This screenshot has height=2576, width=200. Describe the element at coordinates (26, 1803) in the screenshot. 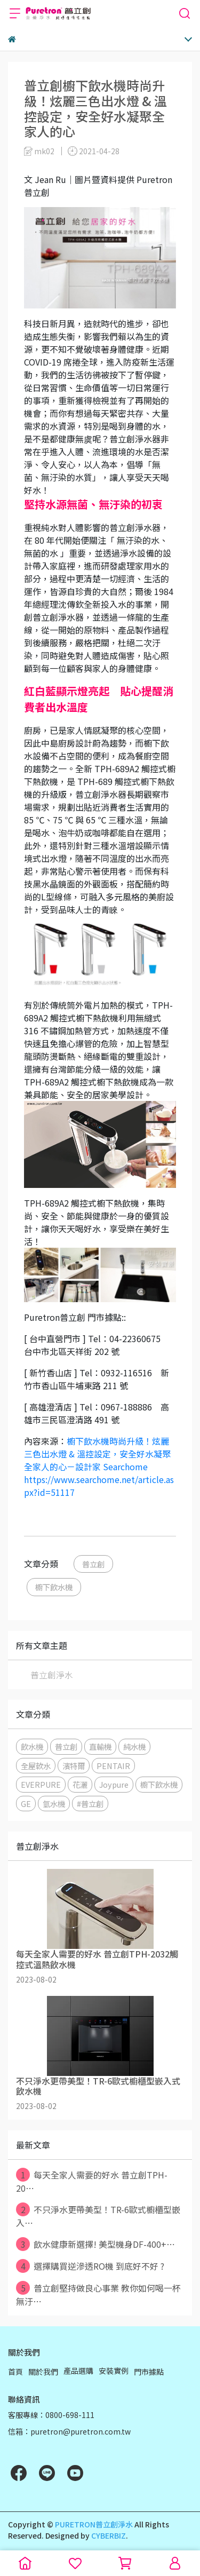

I see `GE` at that location.